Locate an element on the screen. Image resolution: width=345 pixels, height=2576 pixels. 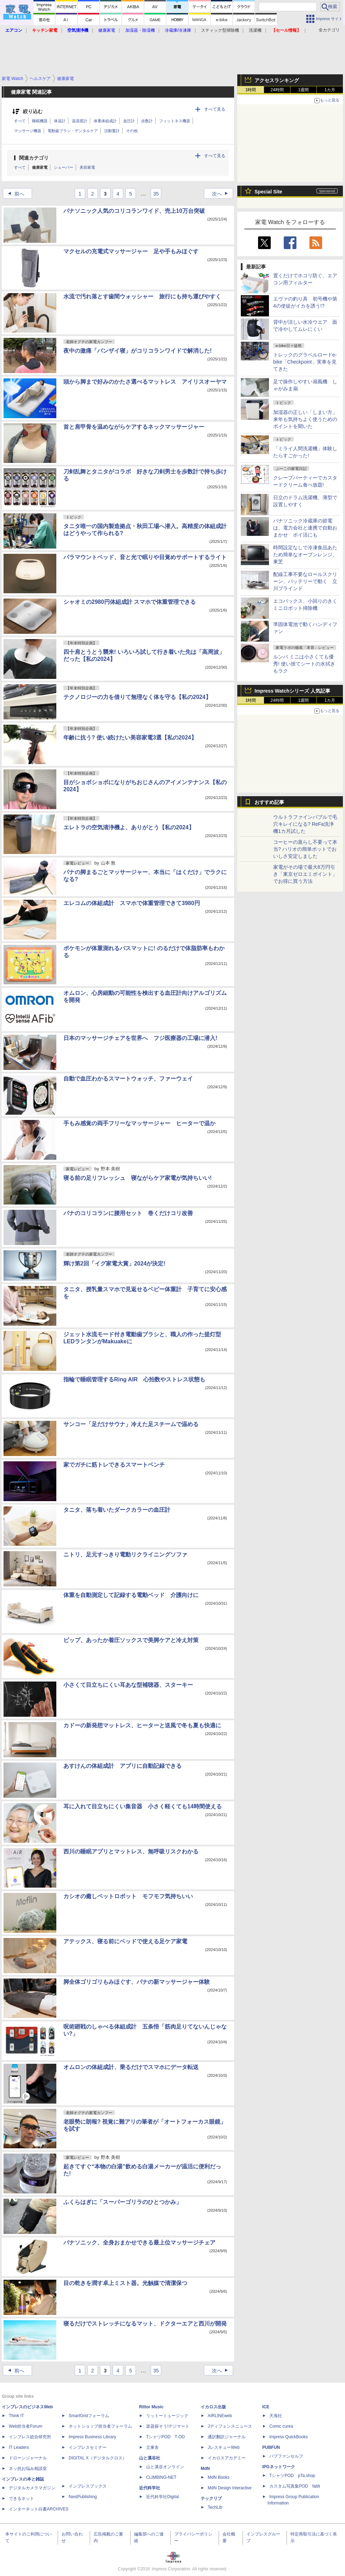
健康家電 is located at coordinates (40, 167).